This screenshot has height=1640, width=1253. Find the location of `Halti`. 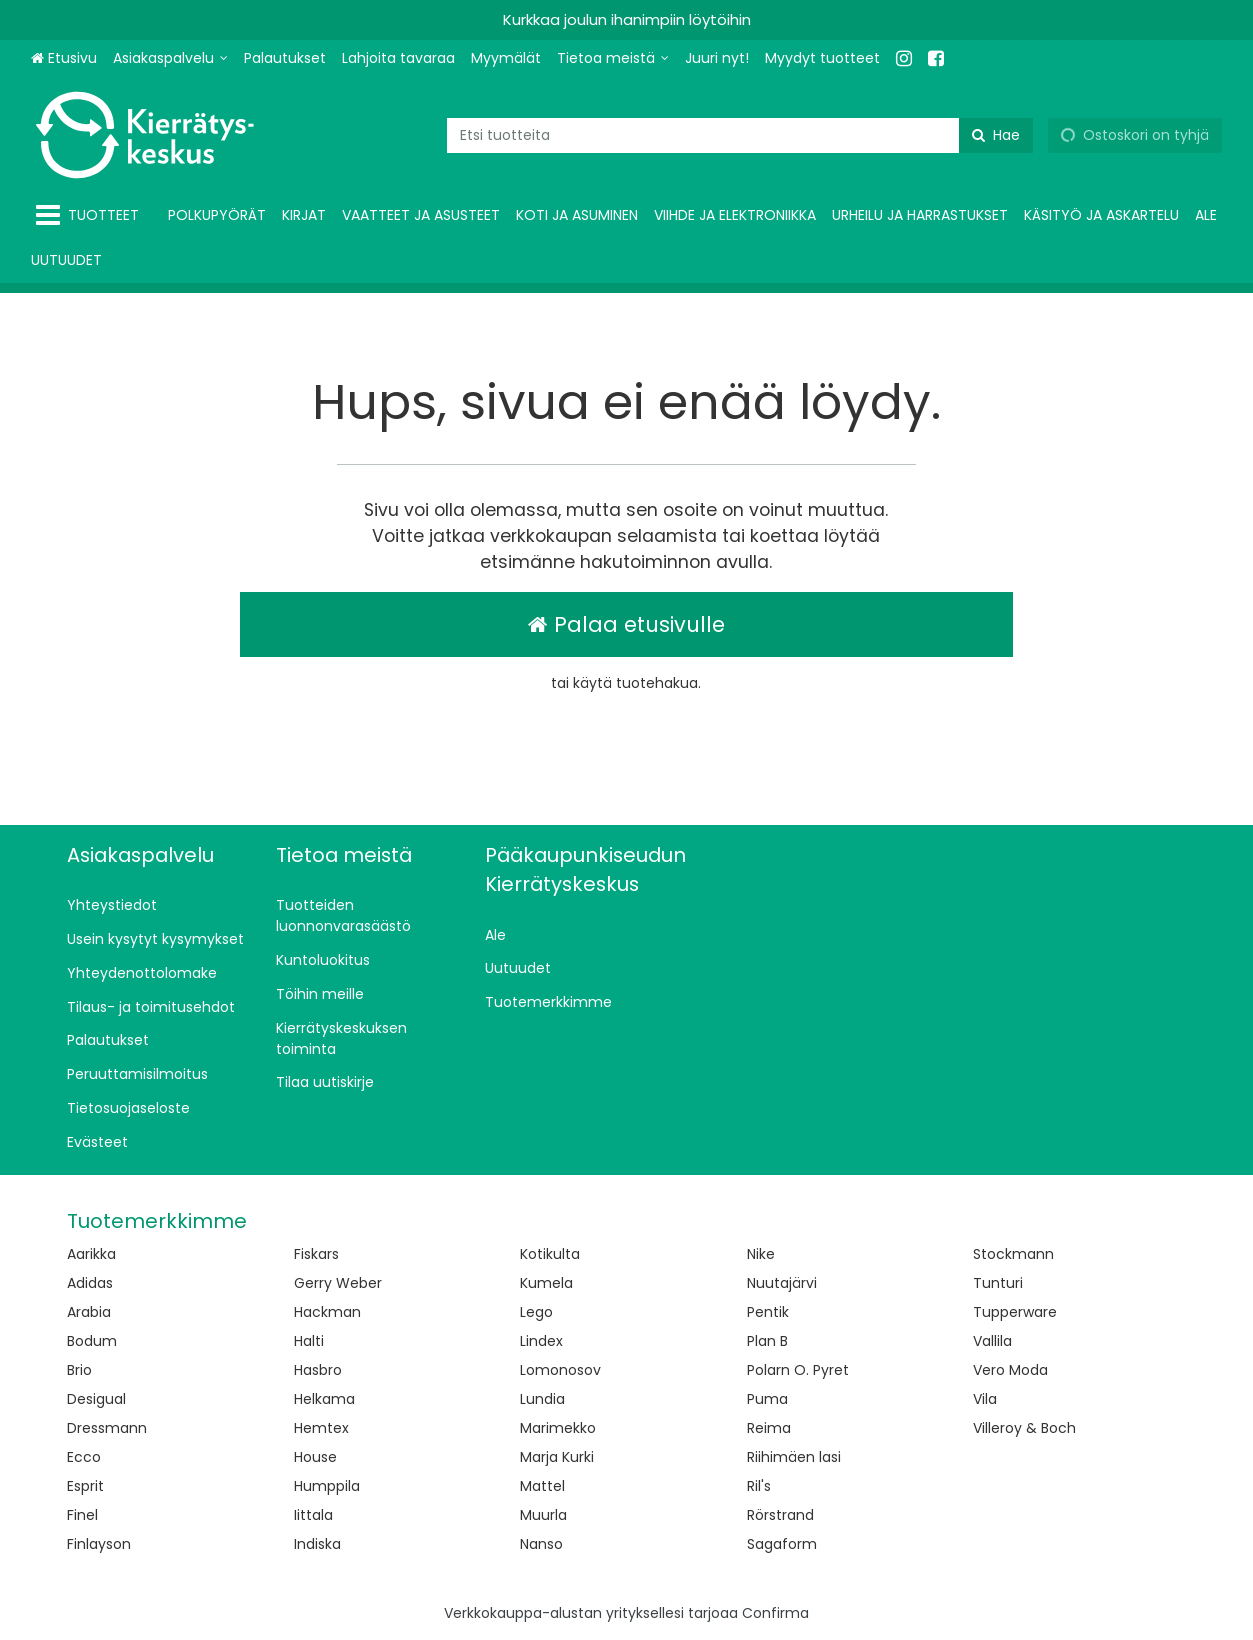

Halti is located at coordinates (309, 1341).